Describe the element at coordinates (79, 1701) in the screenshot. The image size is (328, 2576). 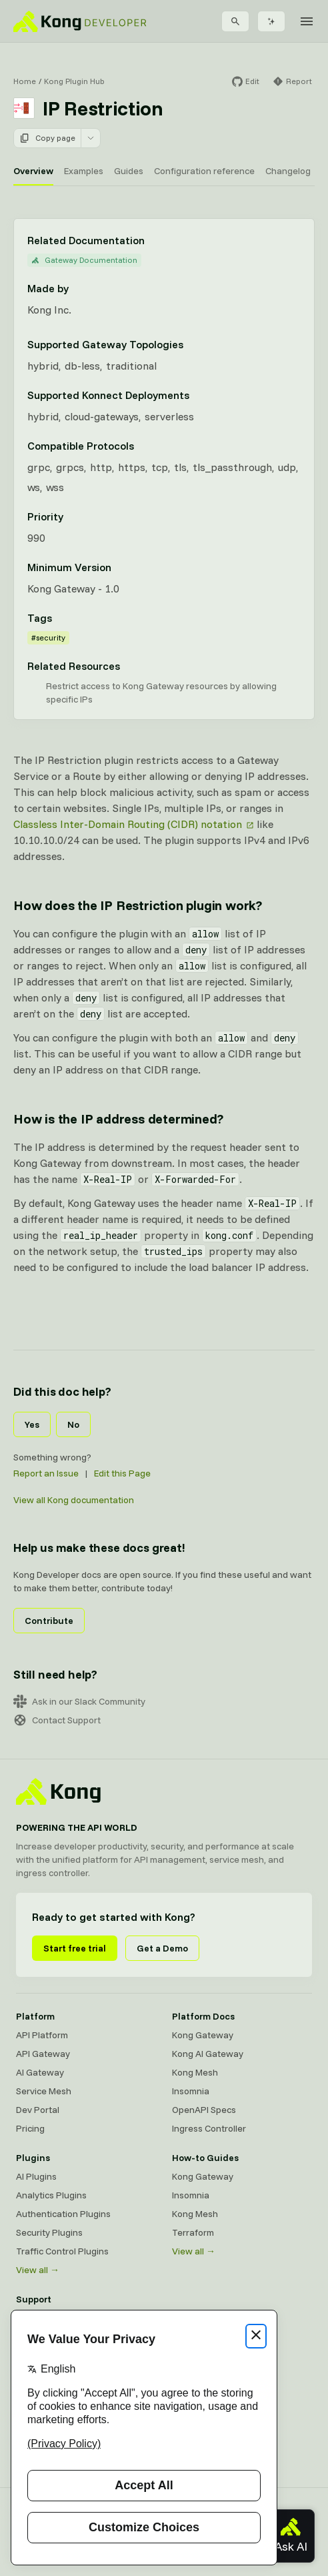
I see `Ask in our Slack Community` at that location.